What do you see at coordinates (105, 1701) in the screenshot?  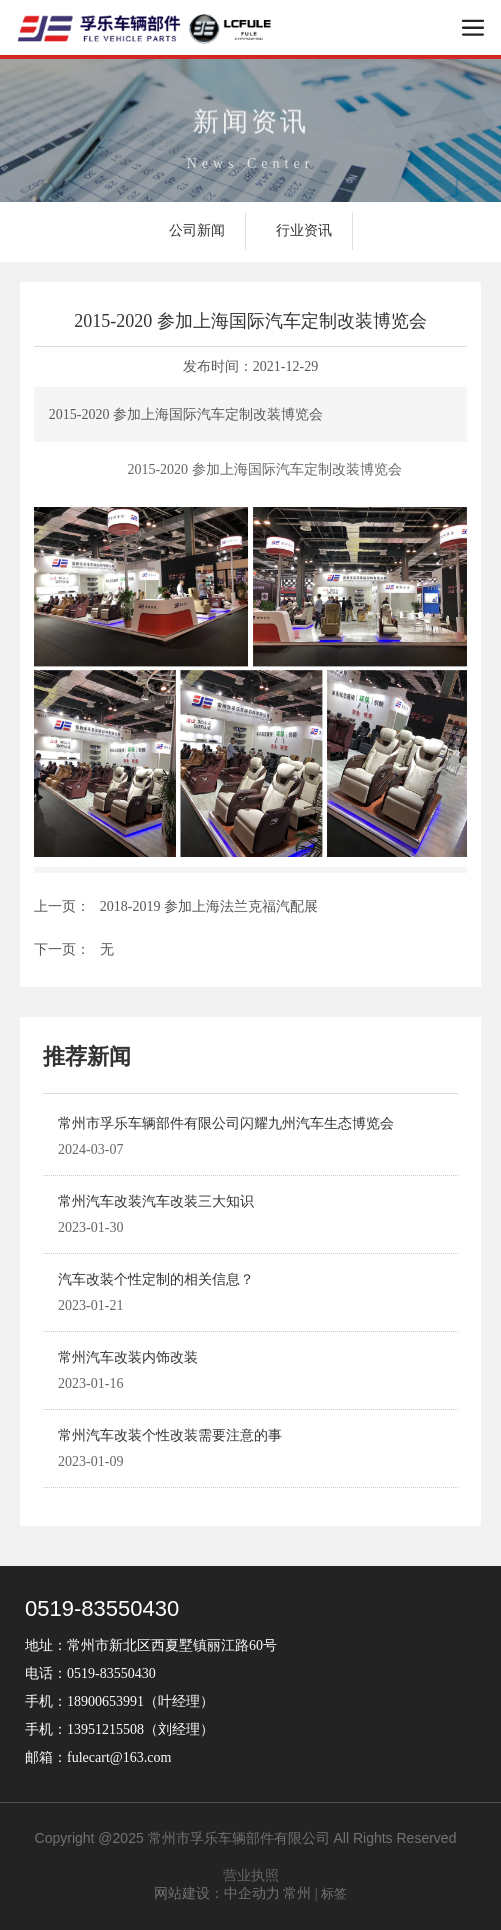 I see `18900653991` at bounding box center [105, 1701].